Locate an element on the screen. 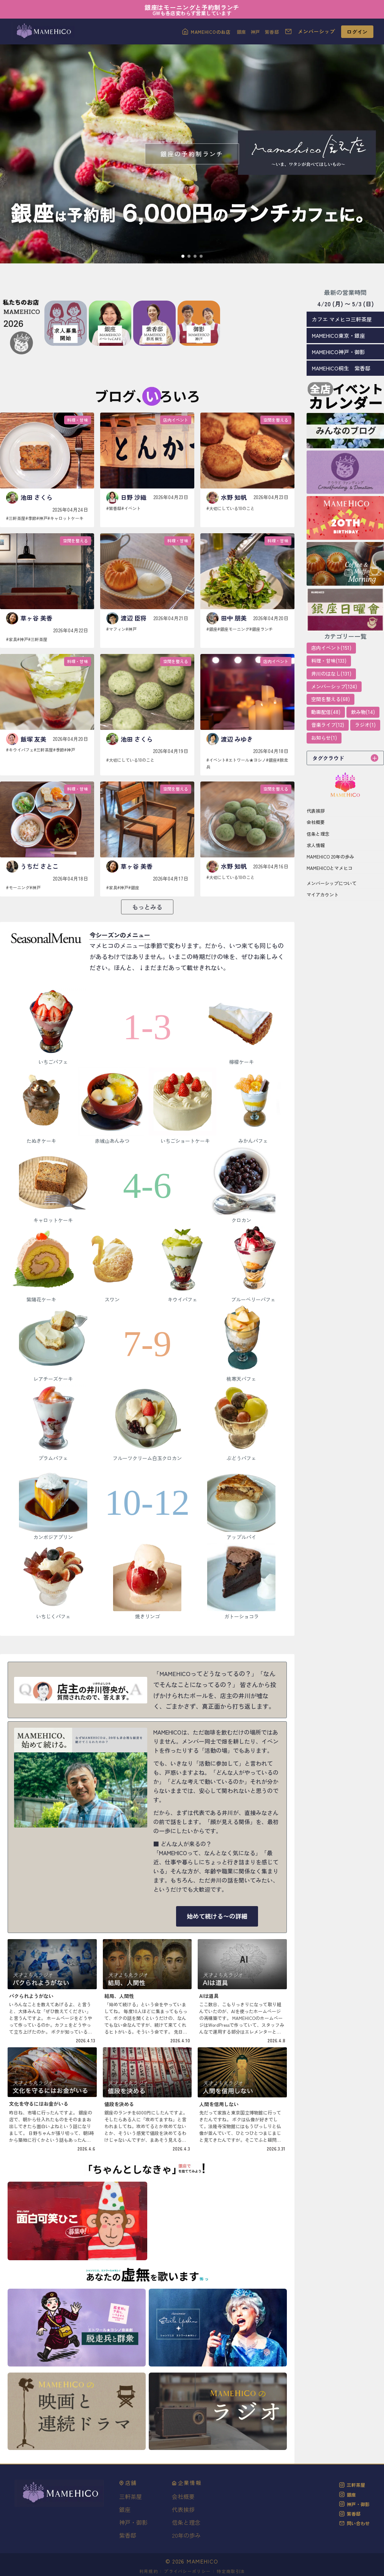 This screenshot has height=2576, width=384. お知らせ(1) is located at coordinates (324, 737).